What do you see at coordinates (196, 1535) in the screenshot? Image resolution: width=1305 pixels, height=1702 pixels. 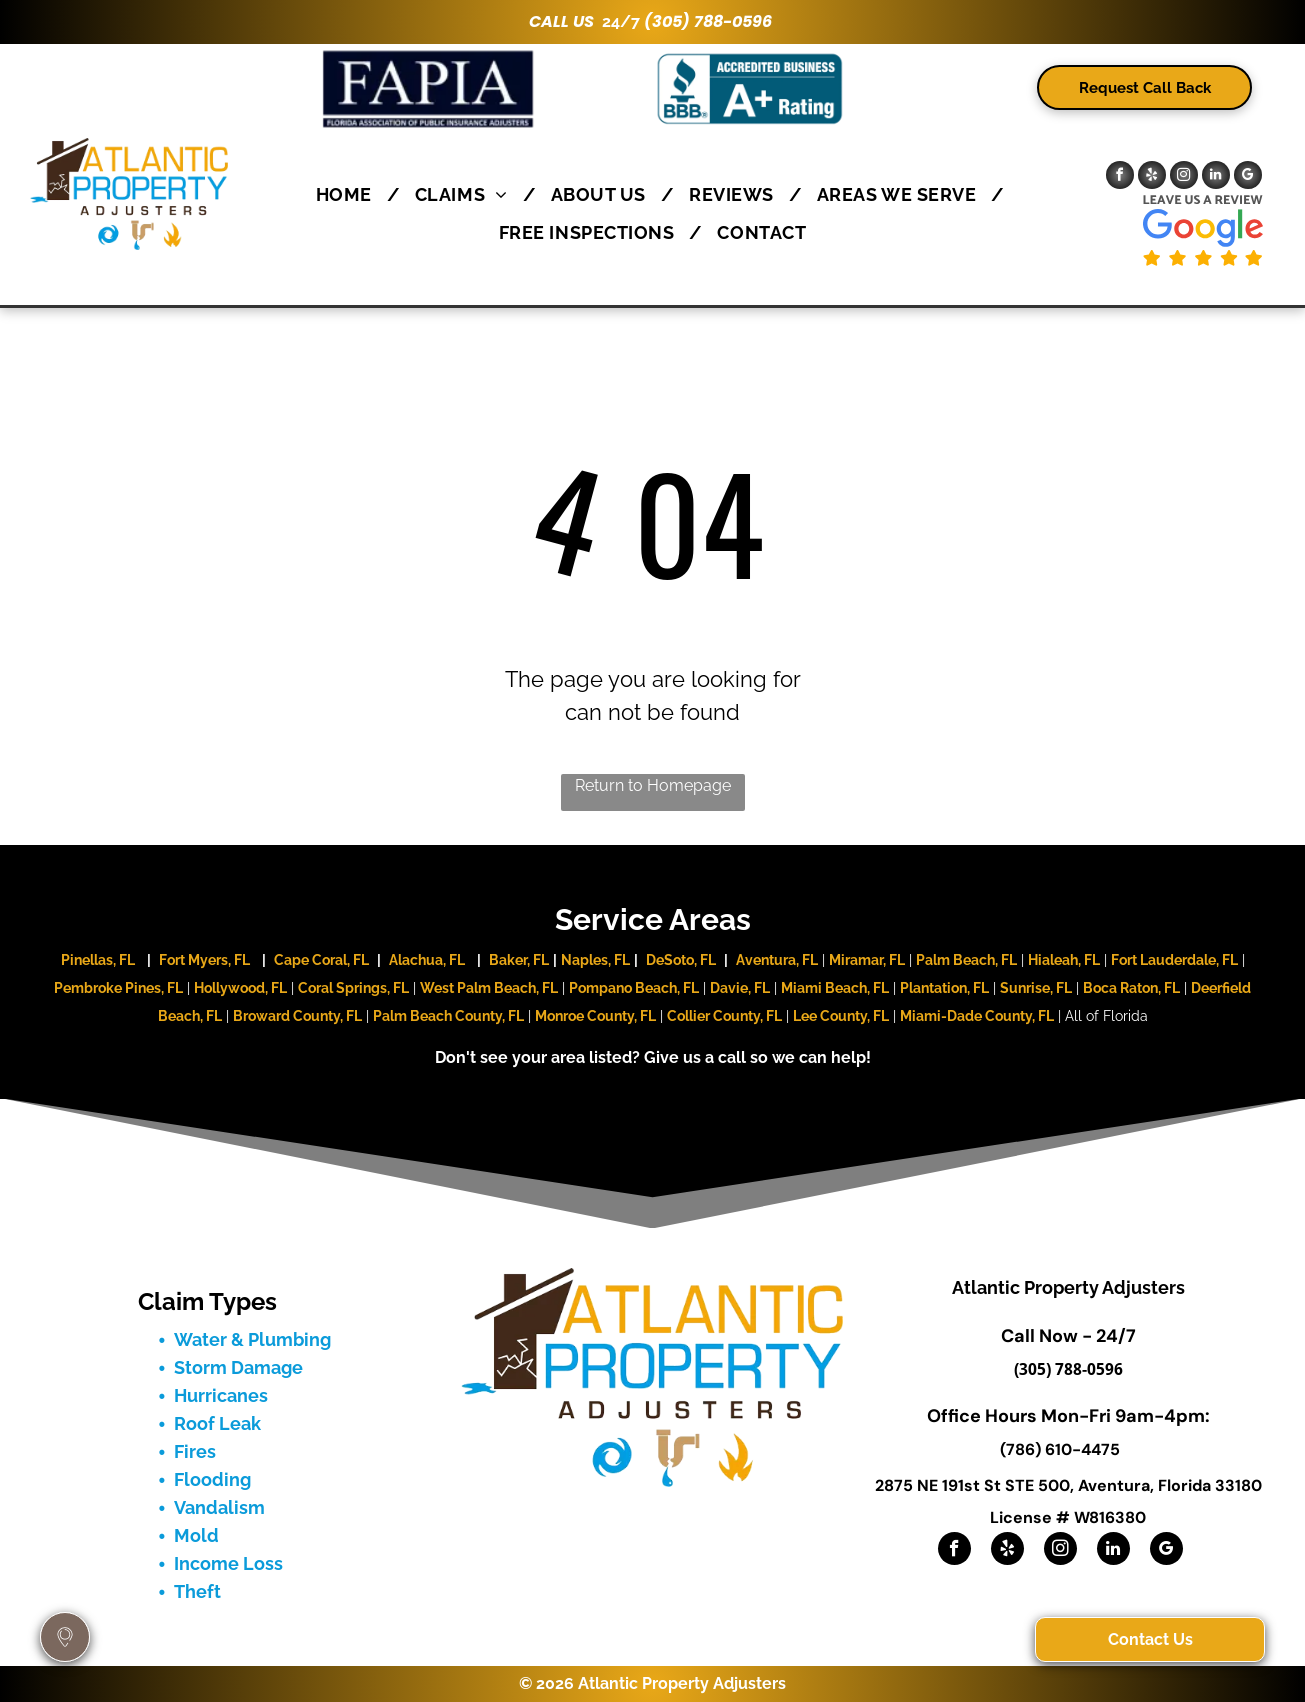 I see `Mold` at bounding box center [196, 1535].